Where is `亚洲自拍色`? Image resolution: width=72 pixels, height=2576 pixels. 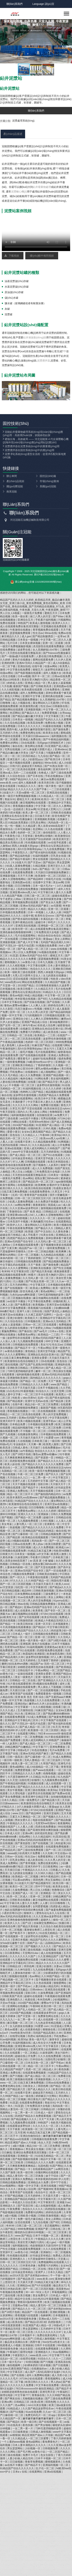
亚洲自拍色 is located at coordinates (24, 691).